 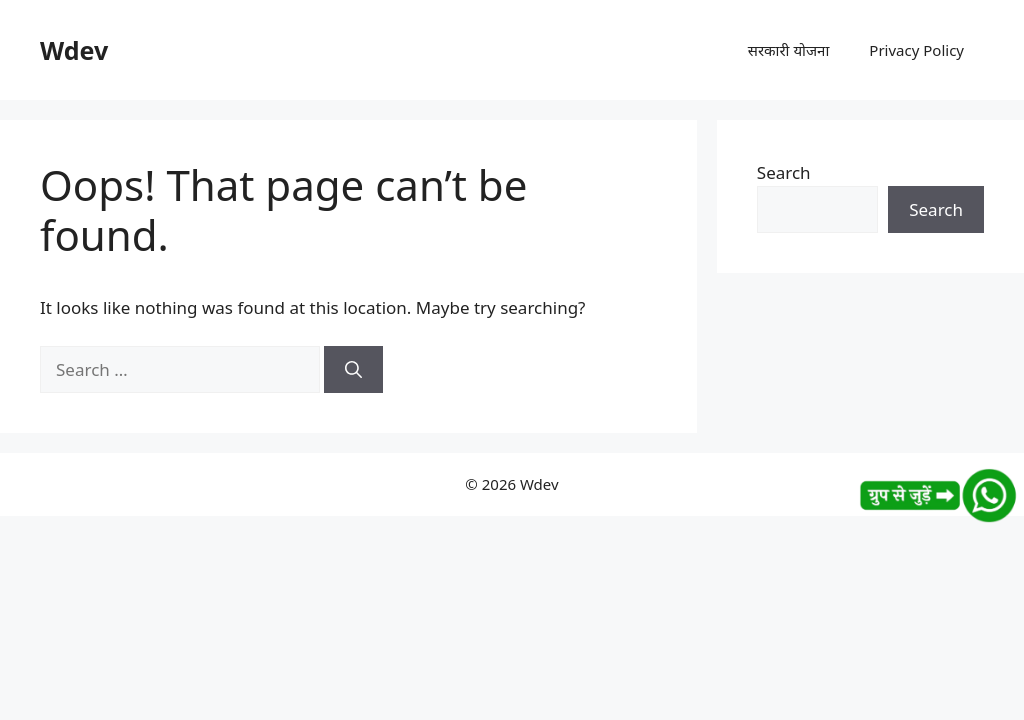 What do you see at coordinates (789, 50) in the screenshot?
I see `सरकारी योजना` at bounding box center [789, 50].